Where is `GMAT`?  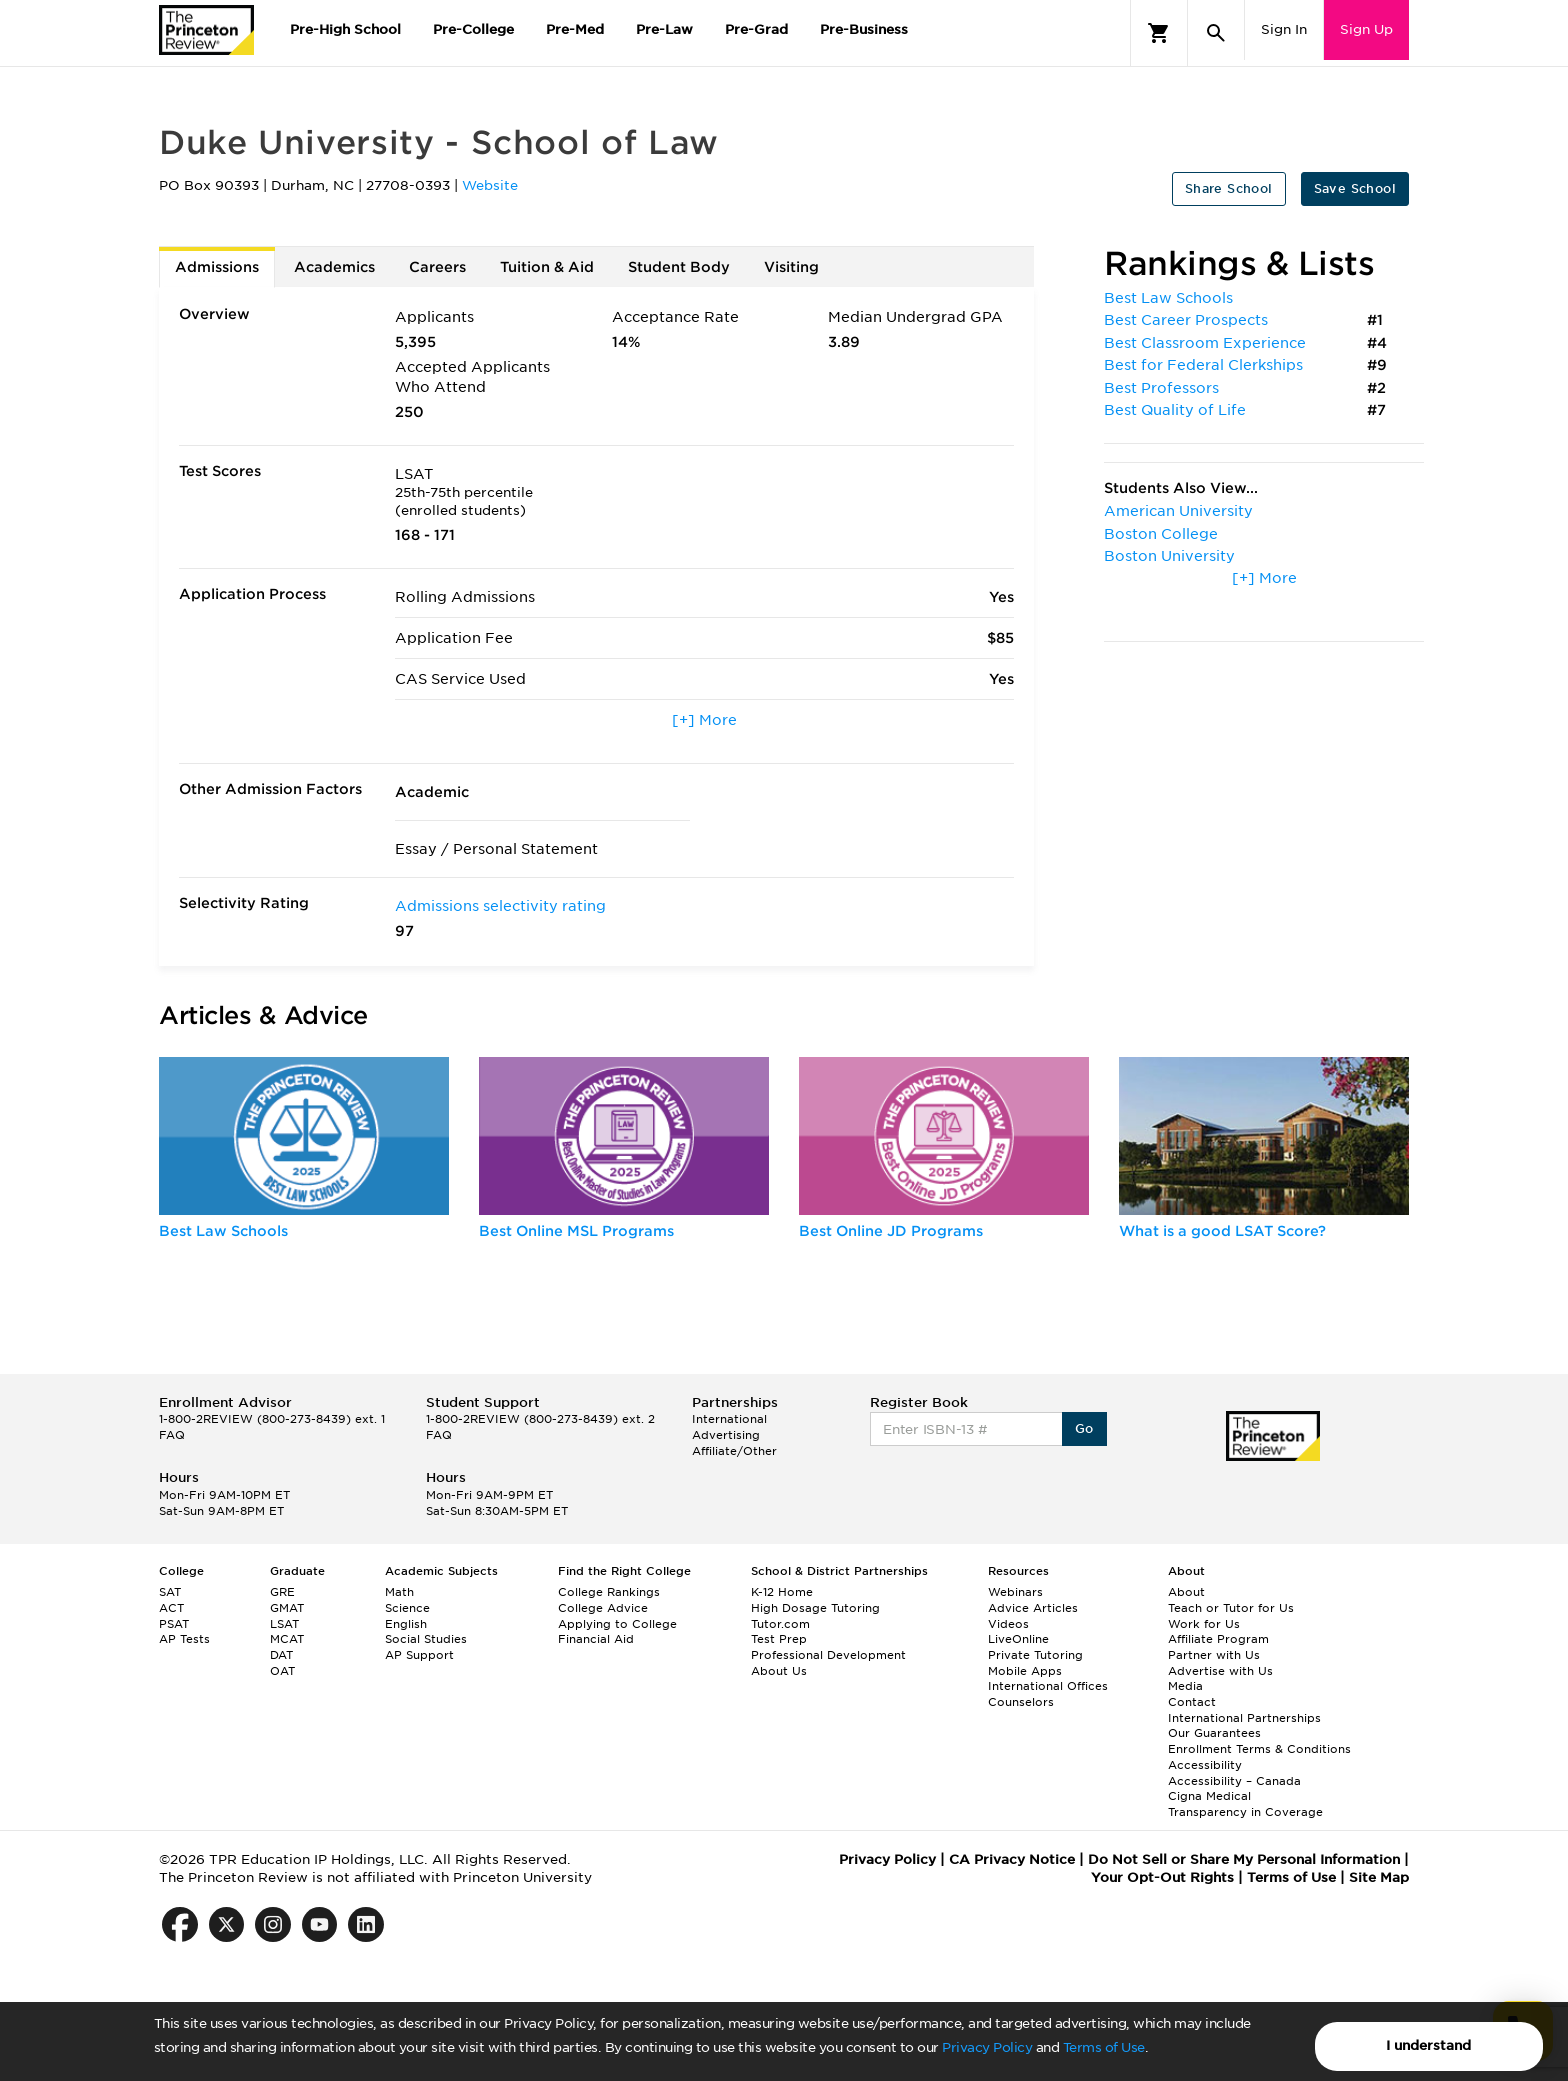 GMAT is located at coordinates (287, 1608).